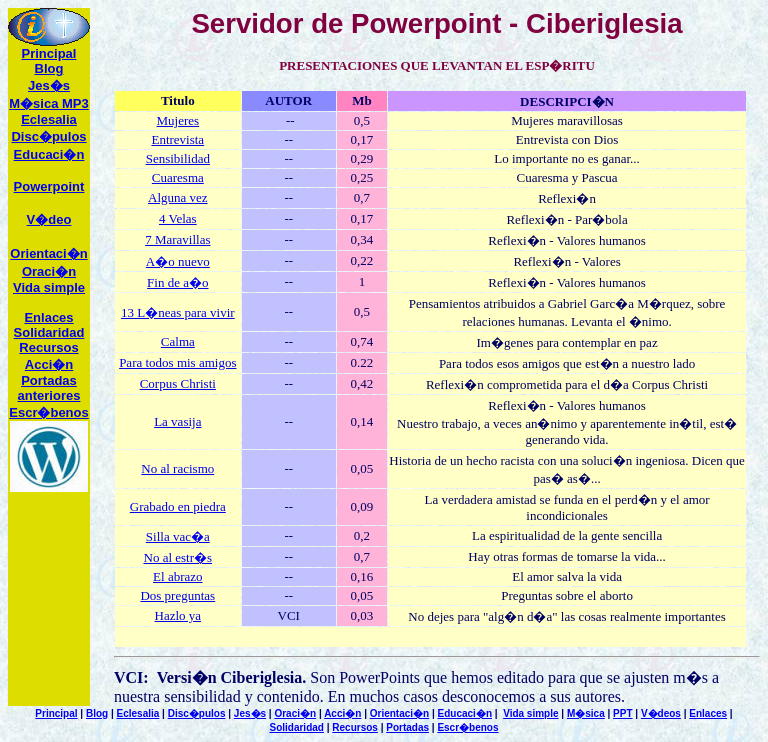 The height and width of the screenshot is (742, 768). I want to click on Solidaridad, so click(49, 332).